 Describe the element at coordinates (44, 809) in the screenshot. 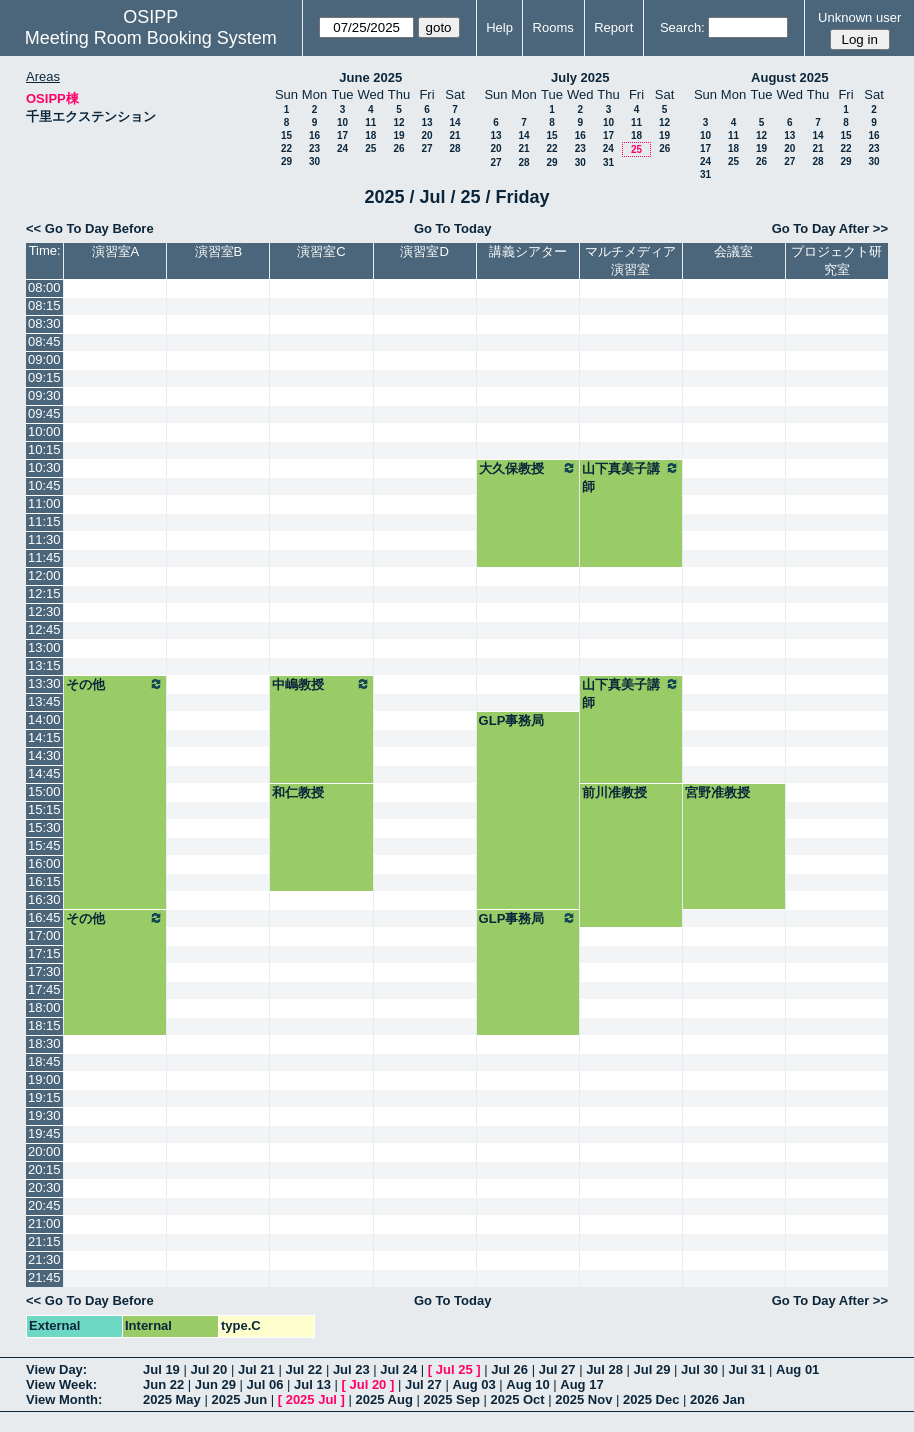

I see `15:15` at that location.